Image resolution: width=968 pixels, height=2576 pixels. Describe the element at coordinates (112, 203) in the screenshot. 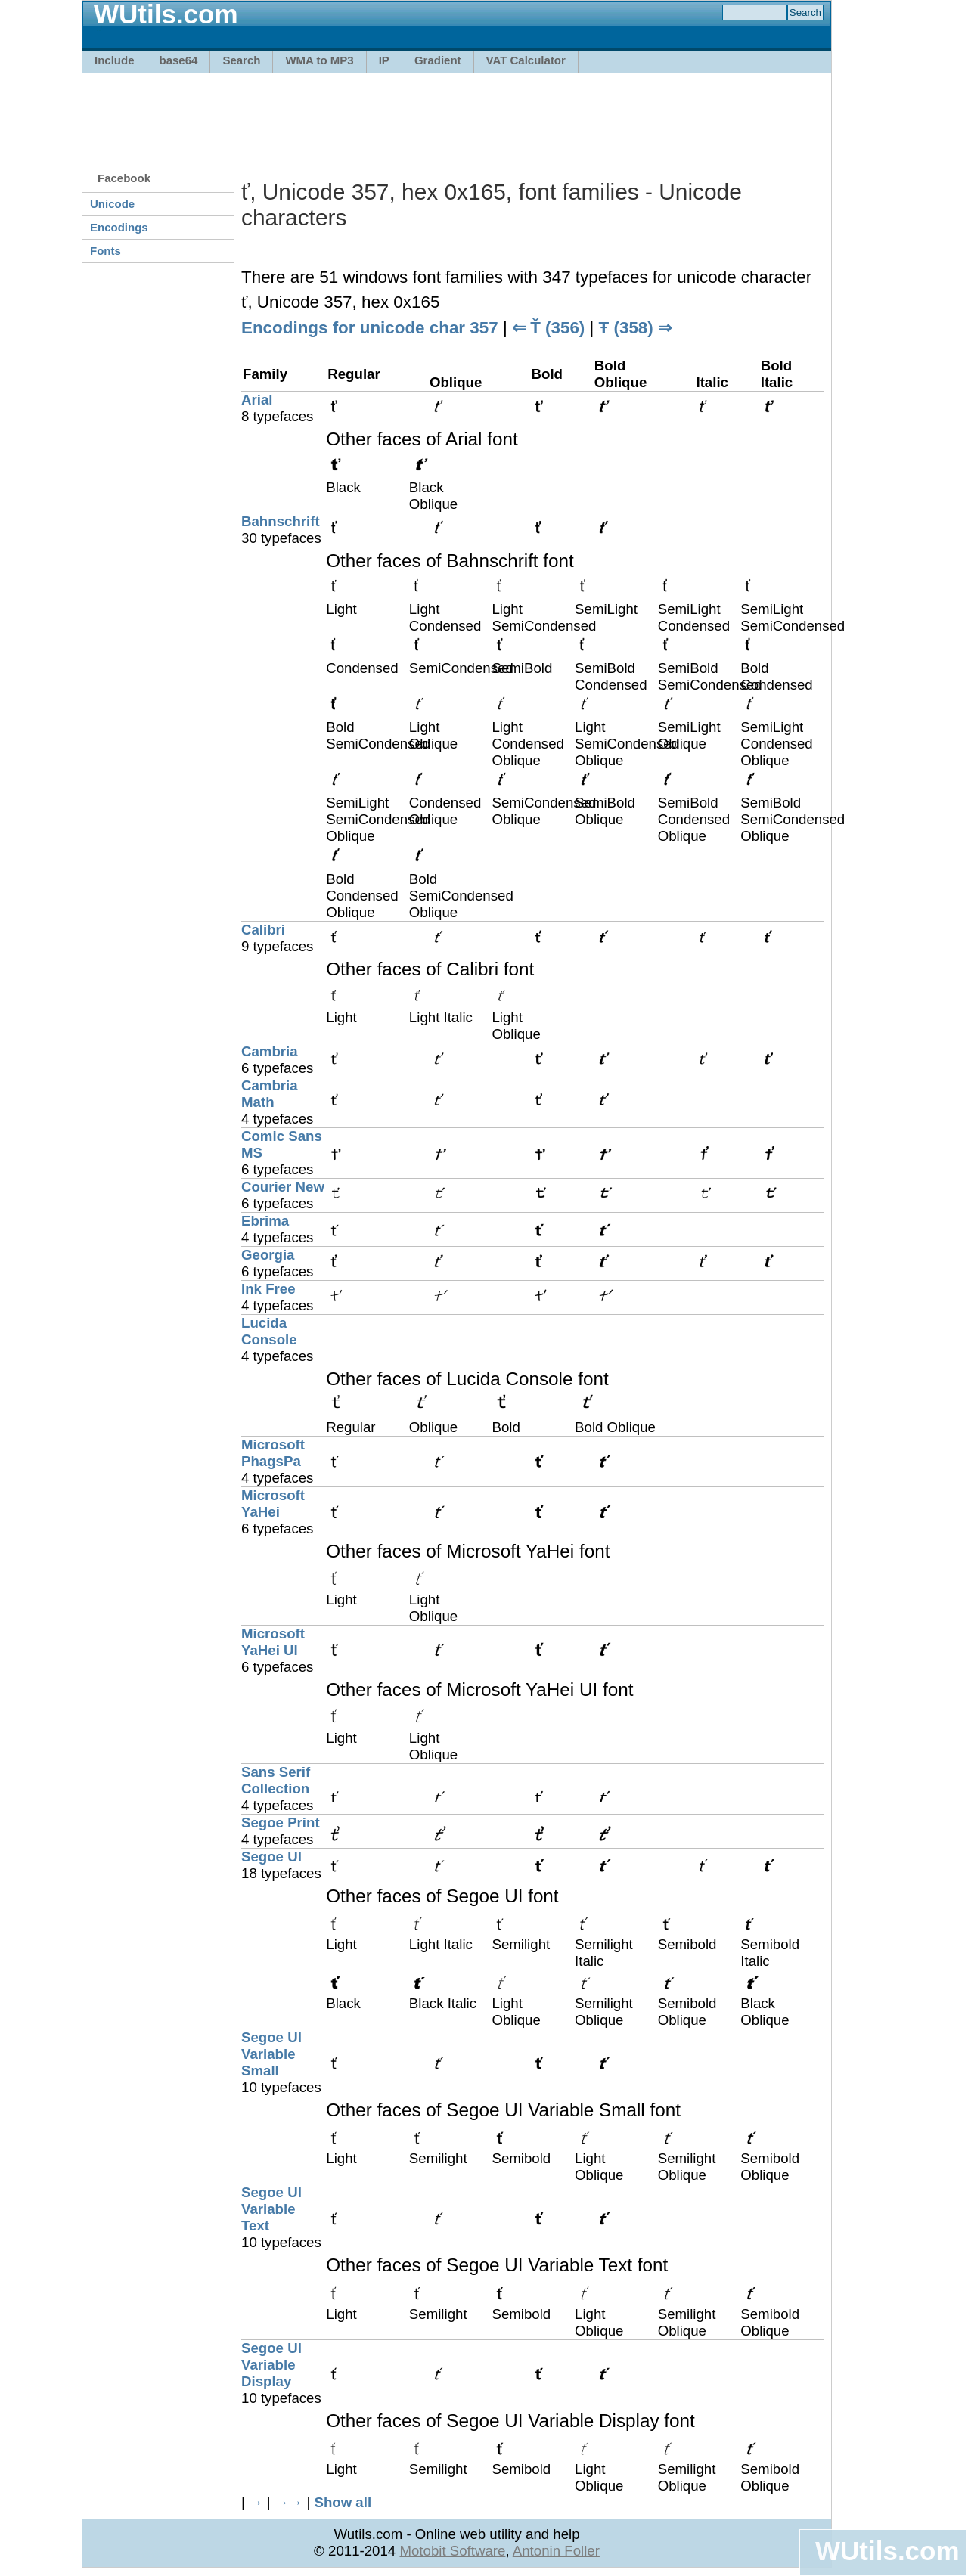

I see `Unicode` at that location.